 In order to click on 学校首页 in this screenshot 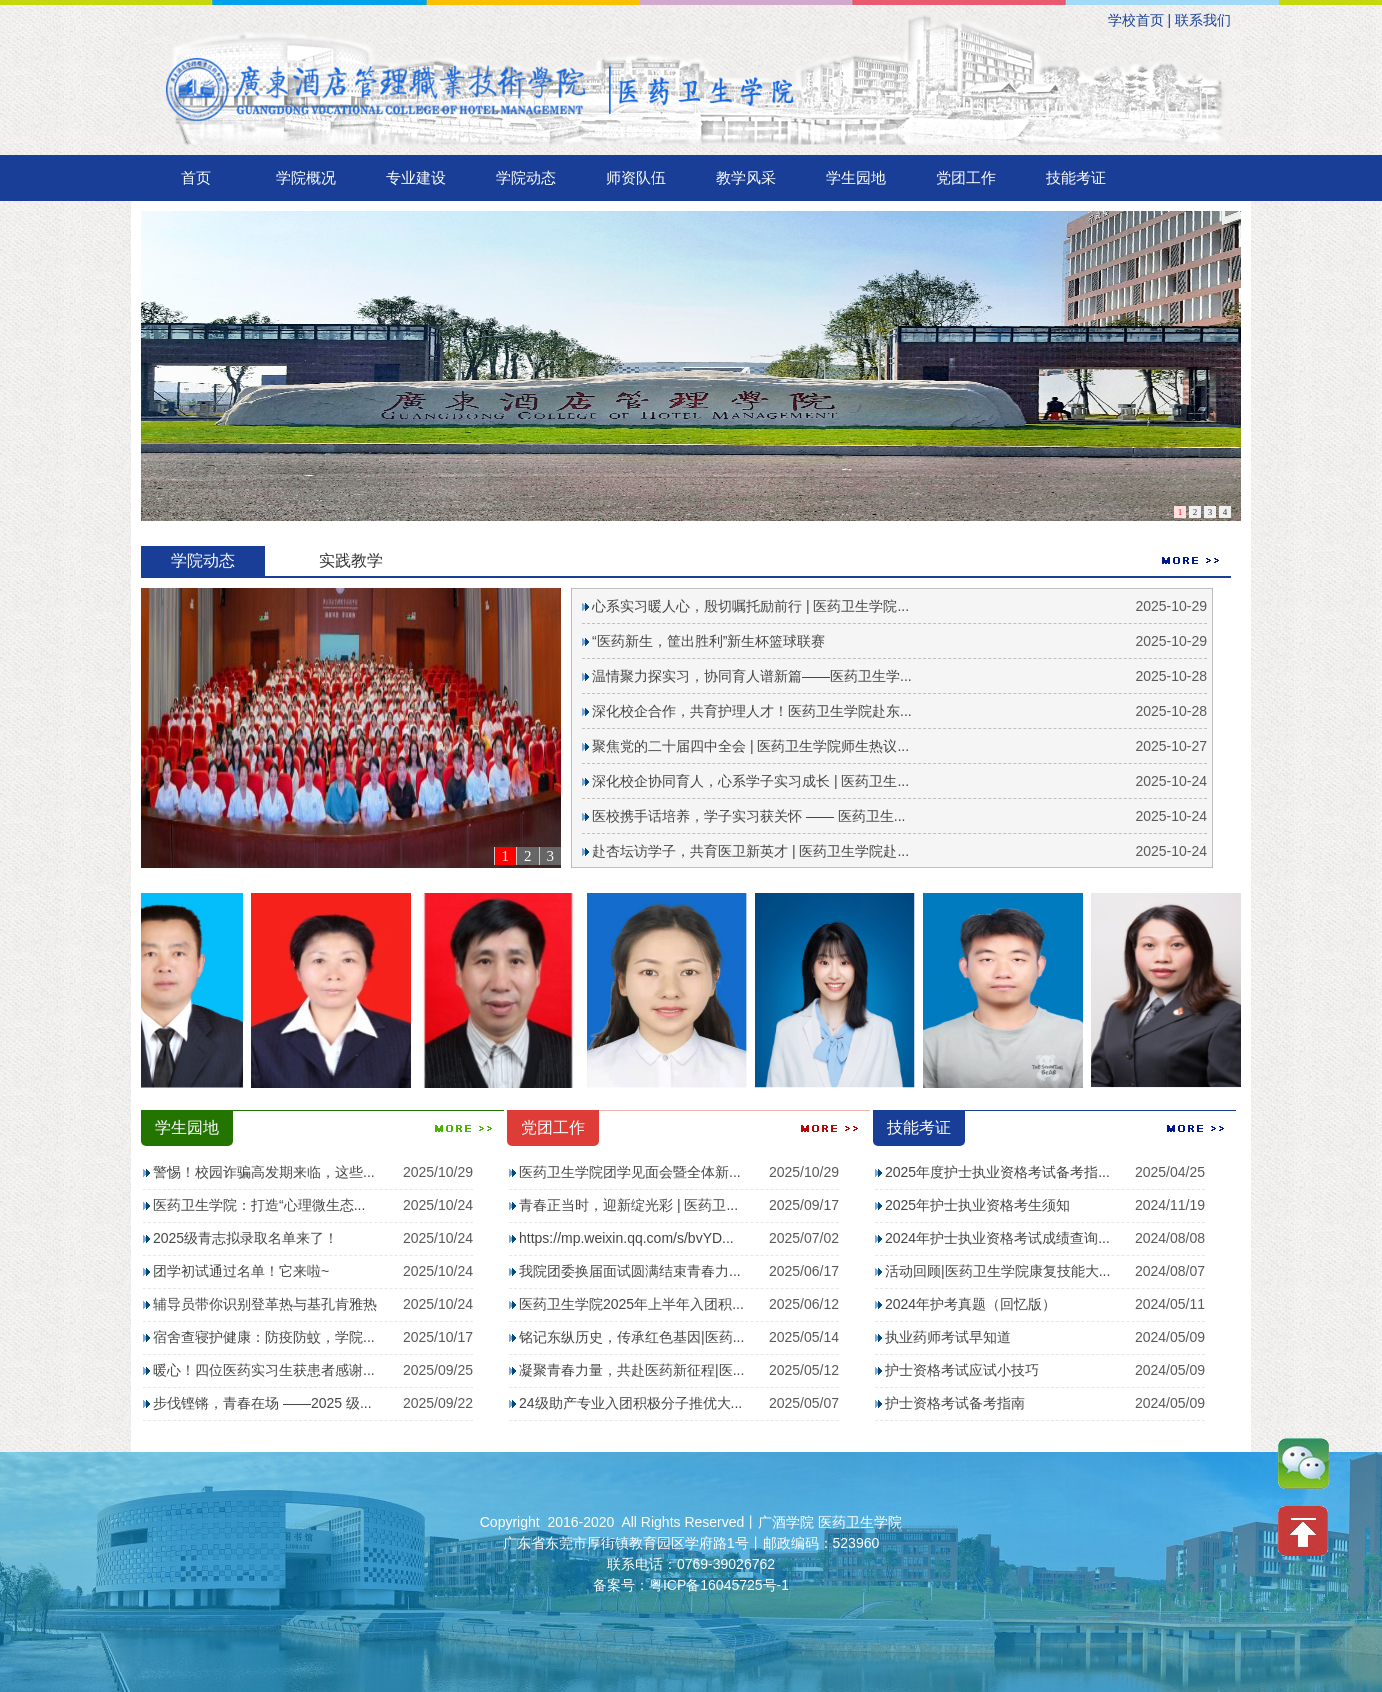, I will do `click(1136, 20)`.